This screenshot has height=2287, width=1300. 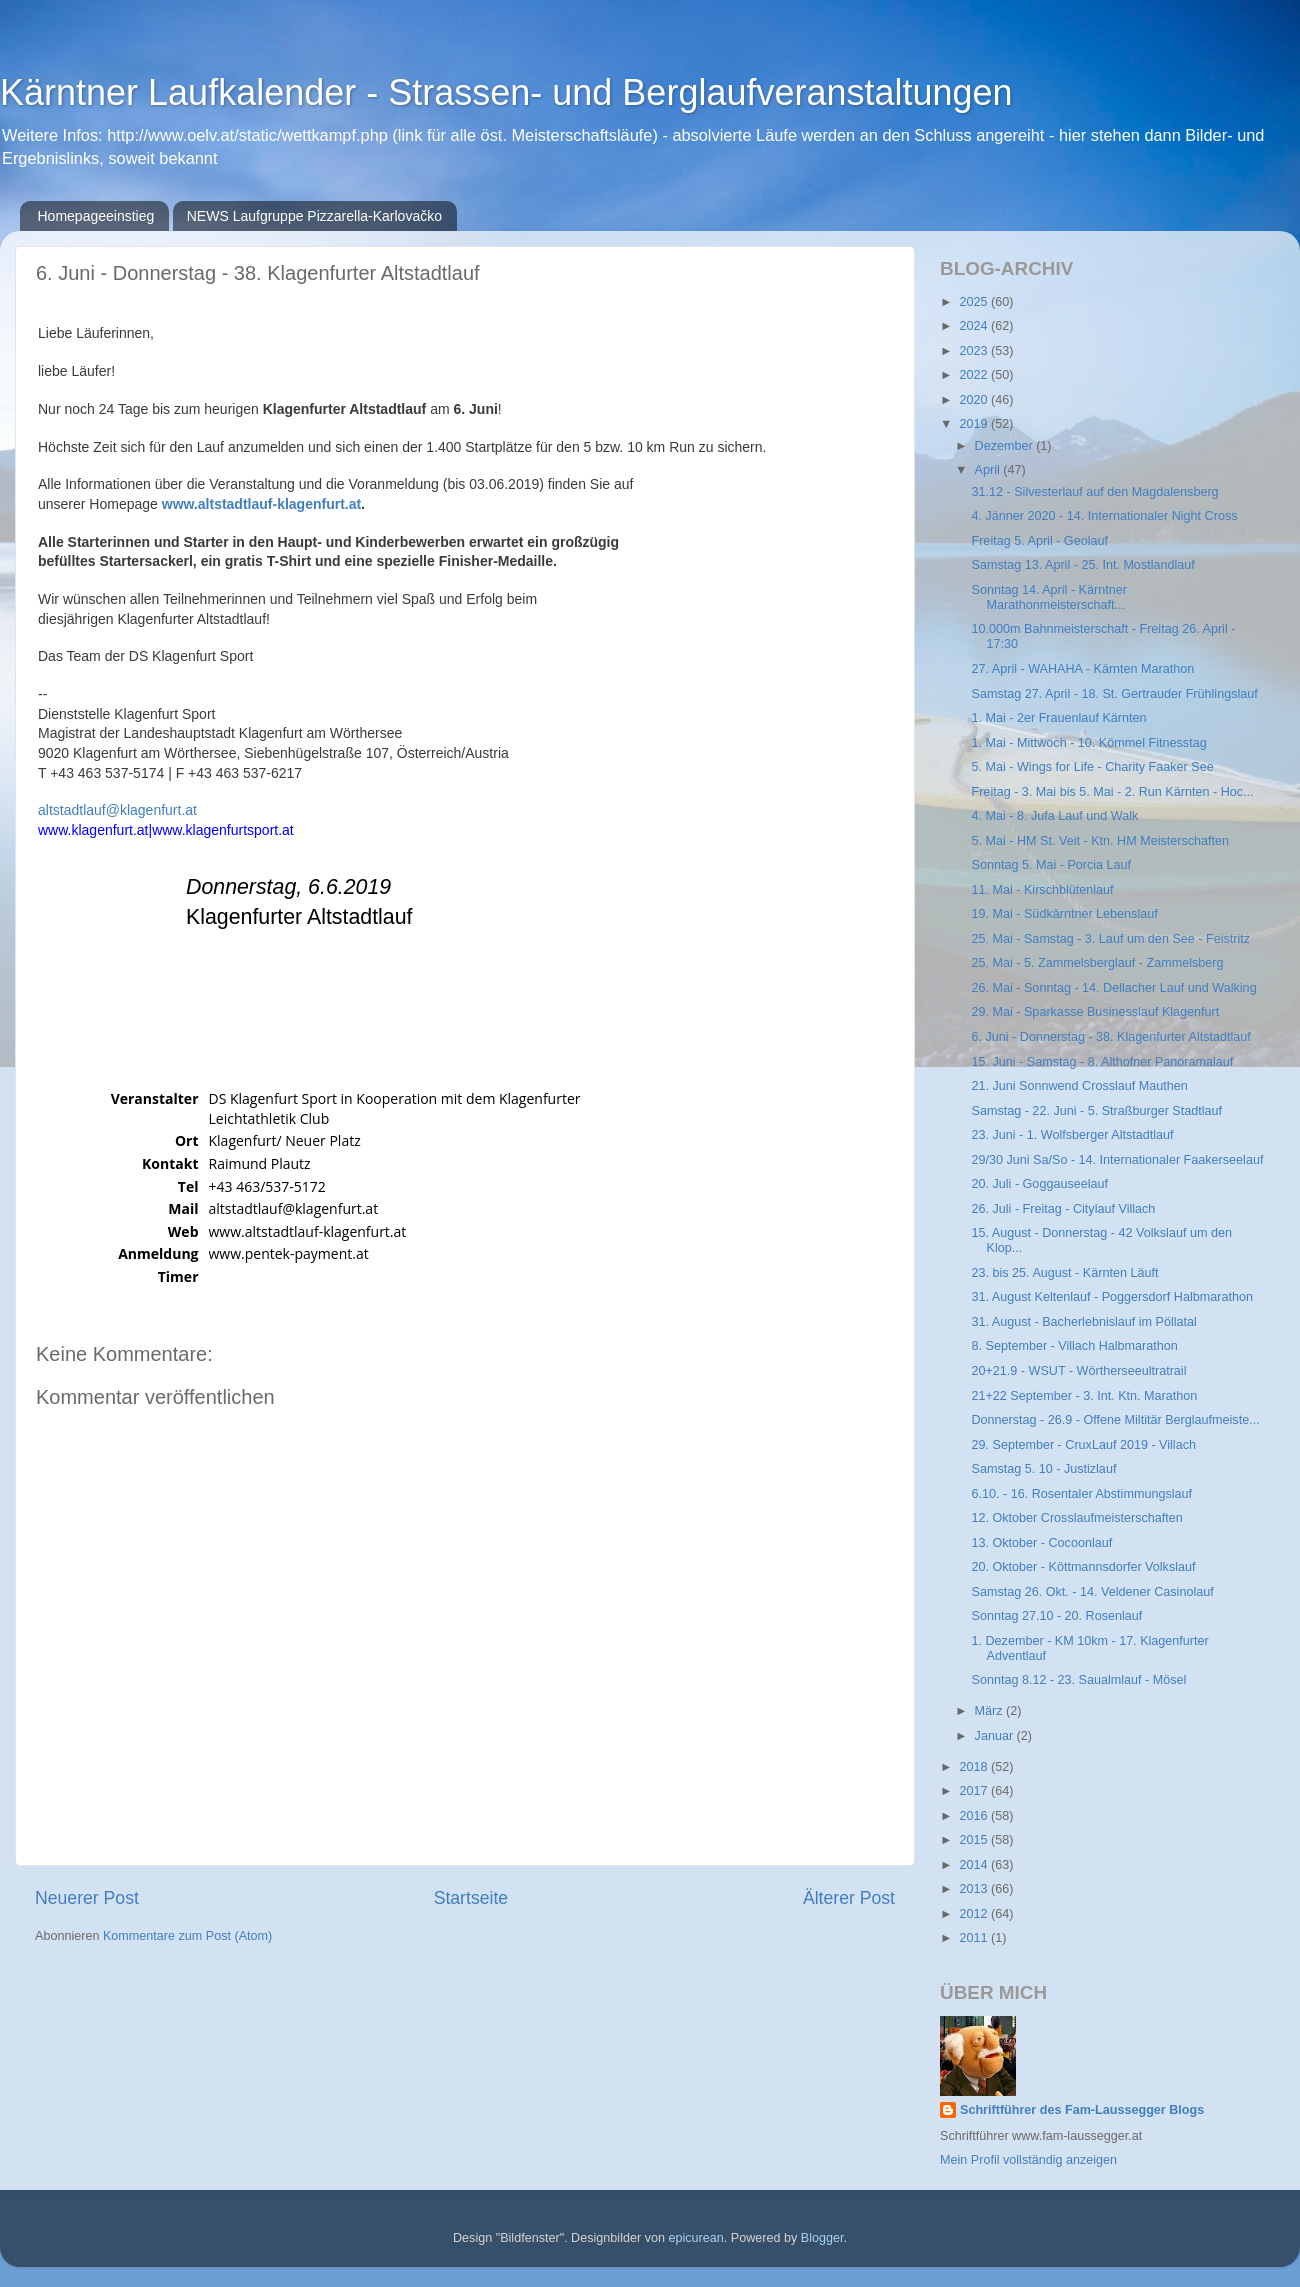 I want to click on 29. September - CruxLauf 2019 - Villach, so click(x=1083, y=1445).